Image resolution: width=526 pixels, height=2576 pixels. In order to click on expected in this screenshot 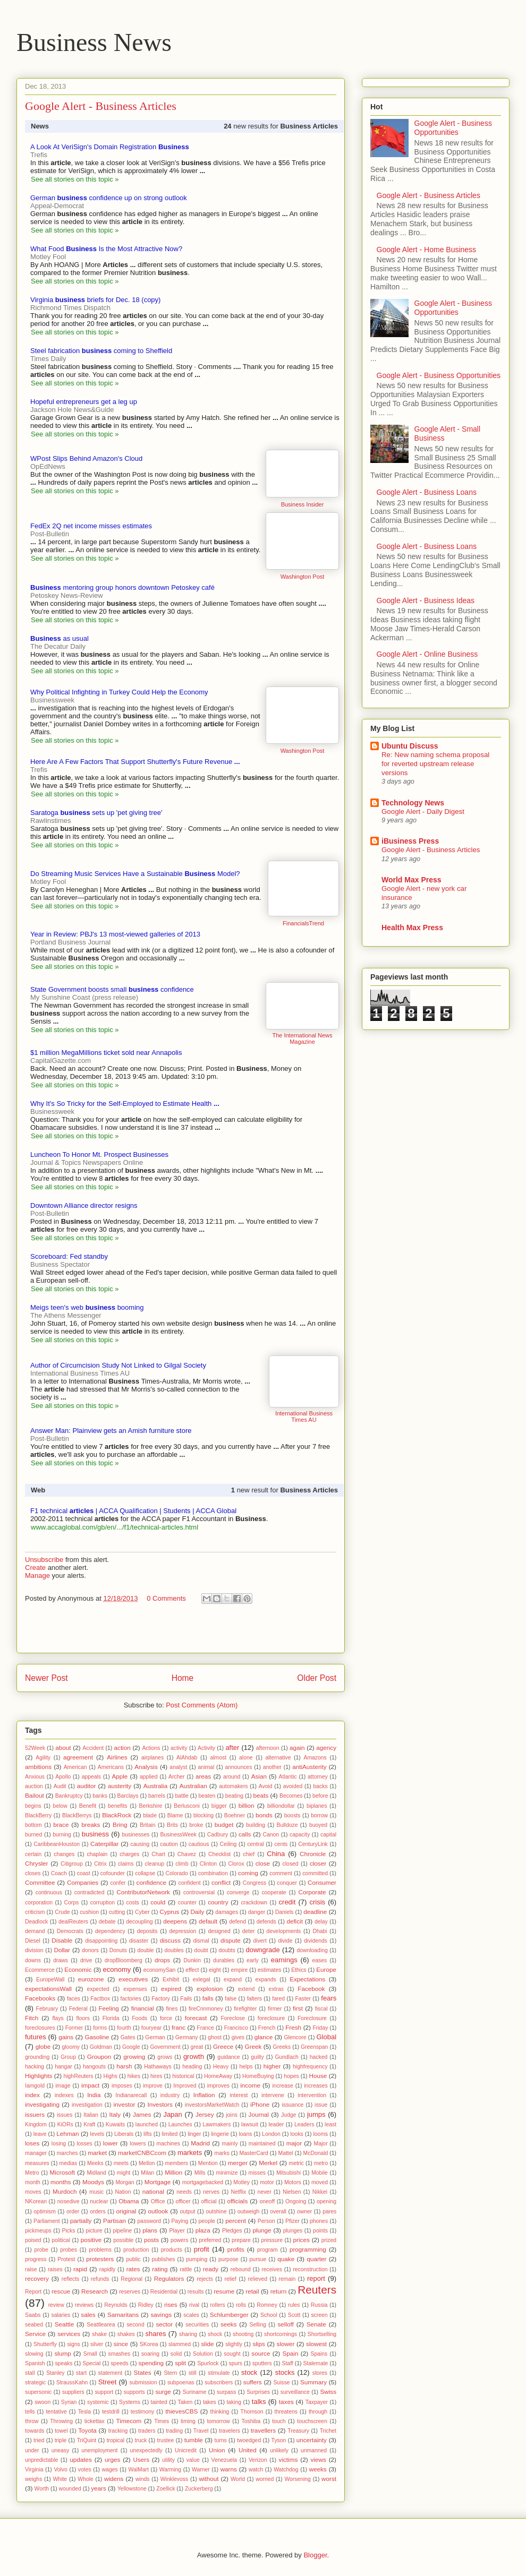, I will do `click(98, 1989)`.